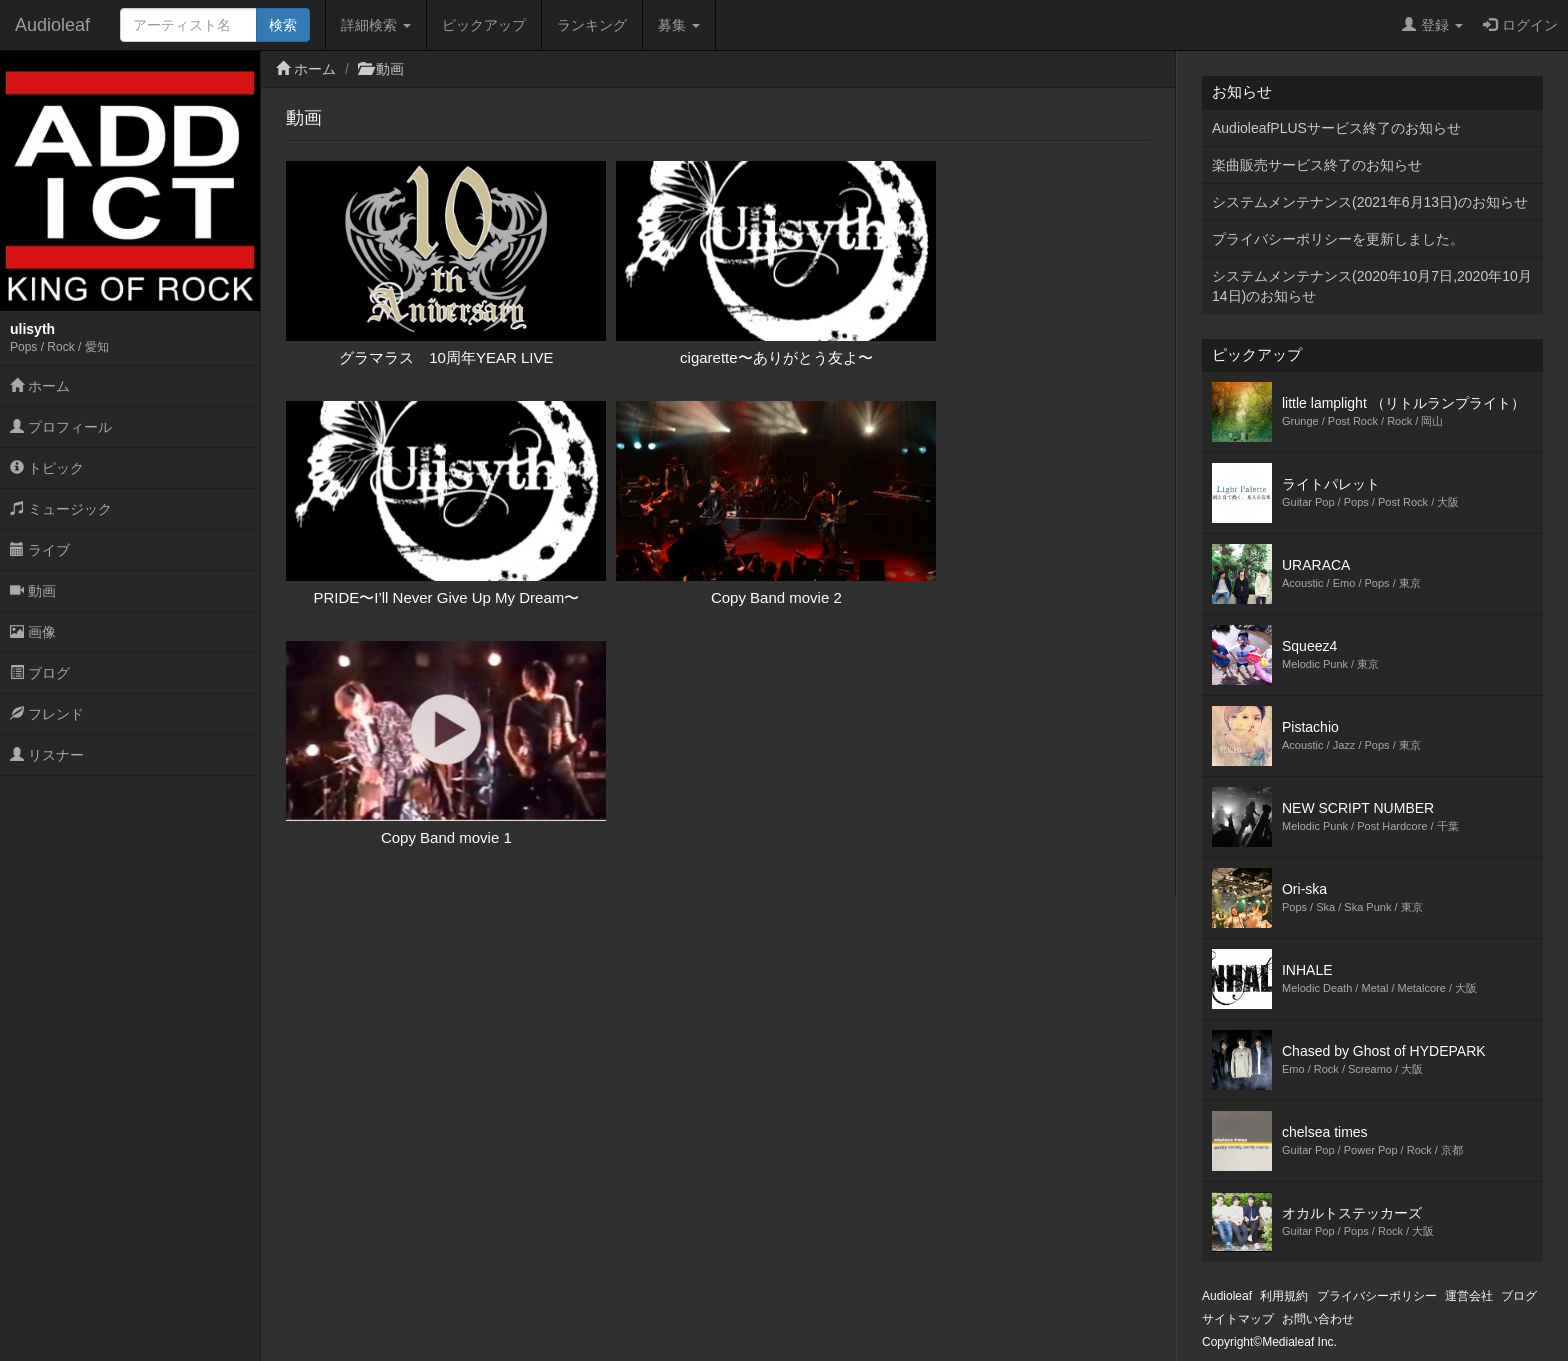 This screenshot has height=1361, width=1568. I want to click on お問い合わせ, so click(1318, 1319).